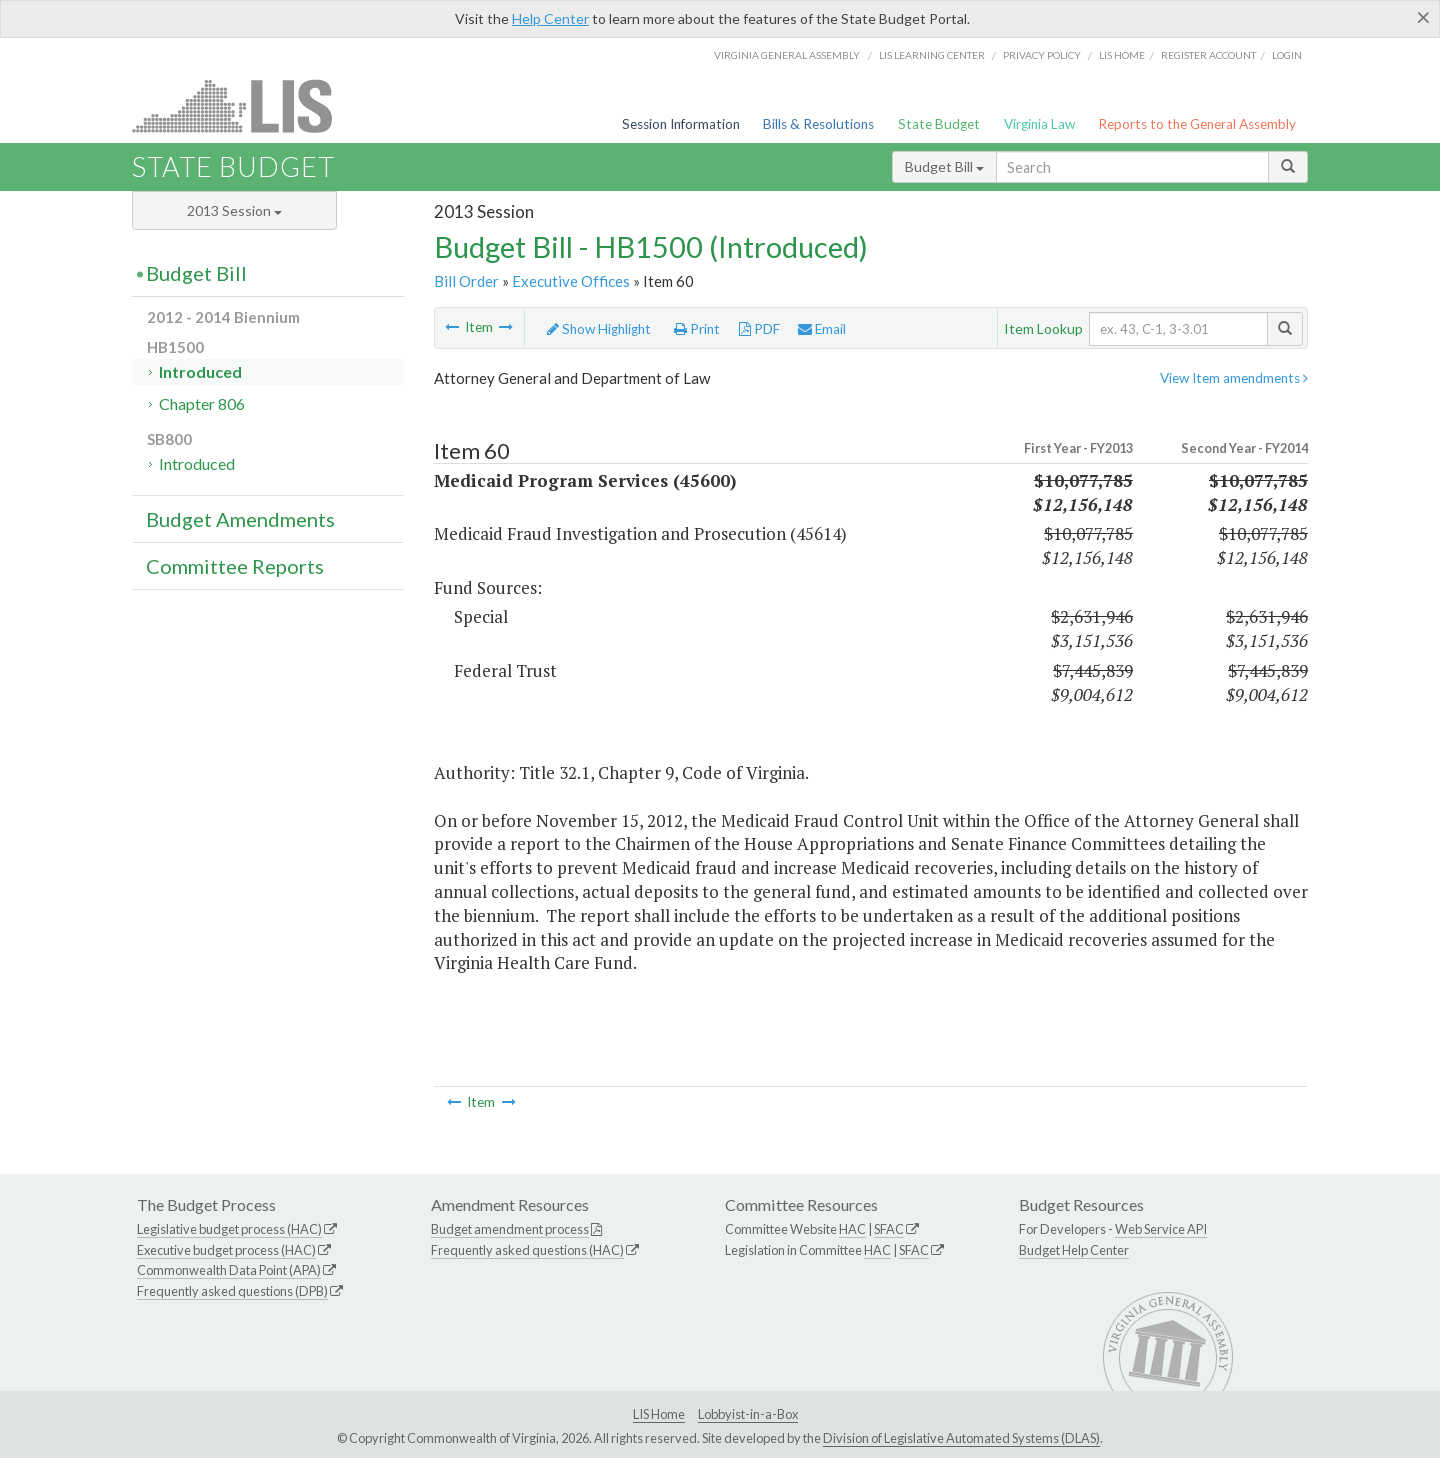 This screenshot has height=1458, width=1440. What do you see at coordinates (229, 1229) in the screenshot?
I see `Legislative budget process (HAC)` at bounding box center [229, 1229].